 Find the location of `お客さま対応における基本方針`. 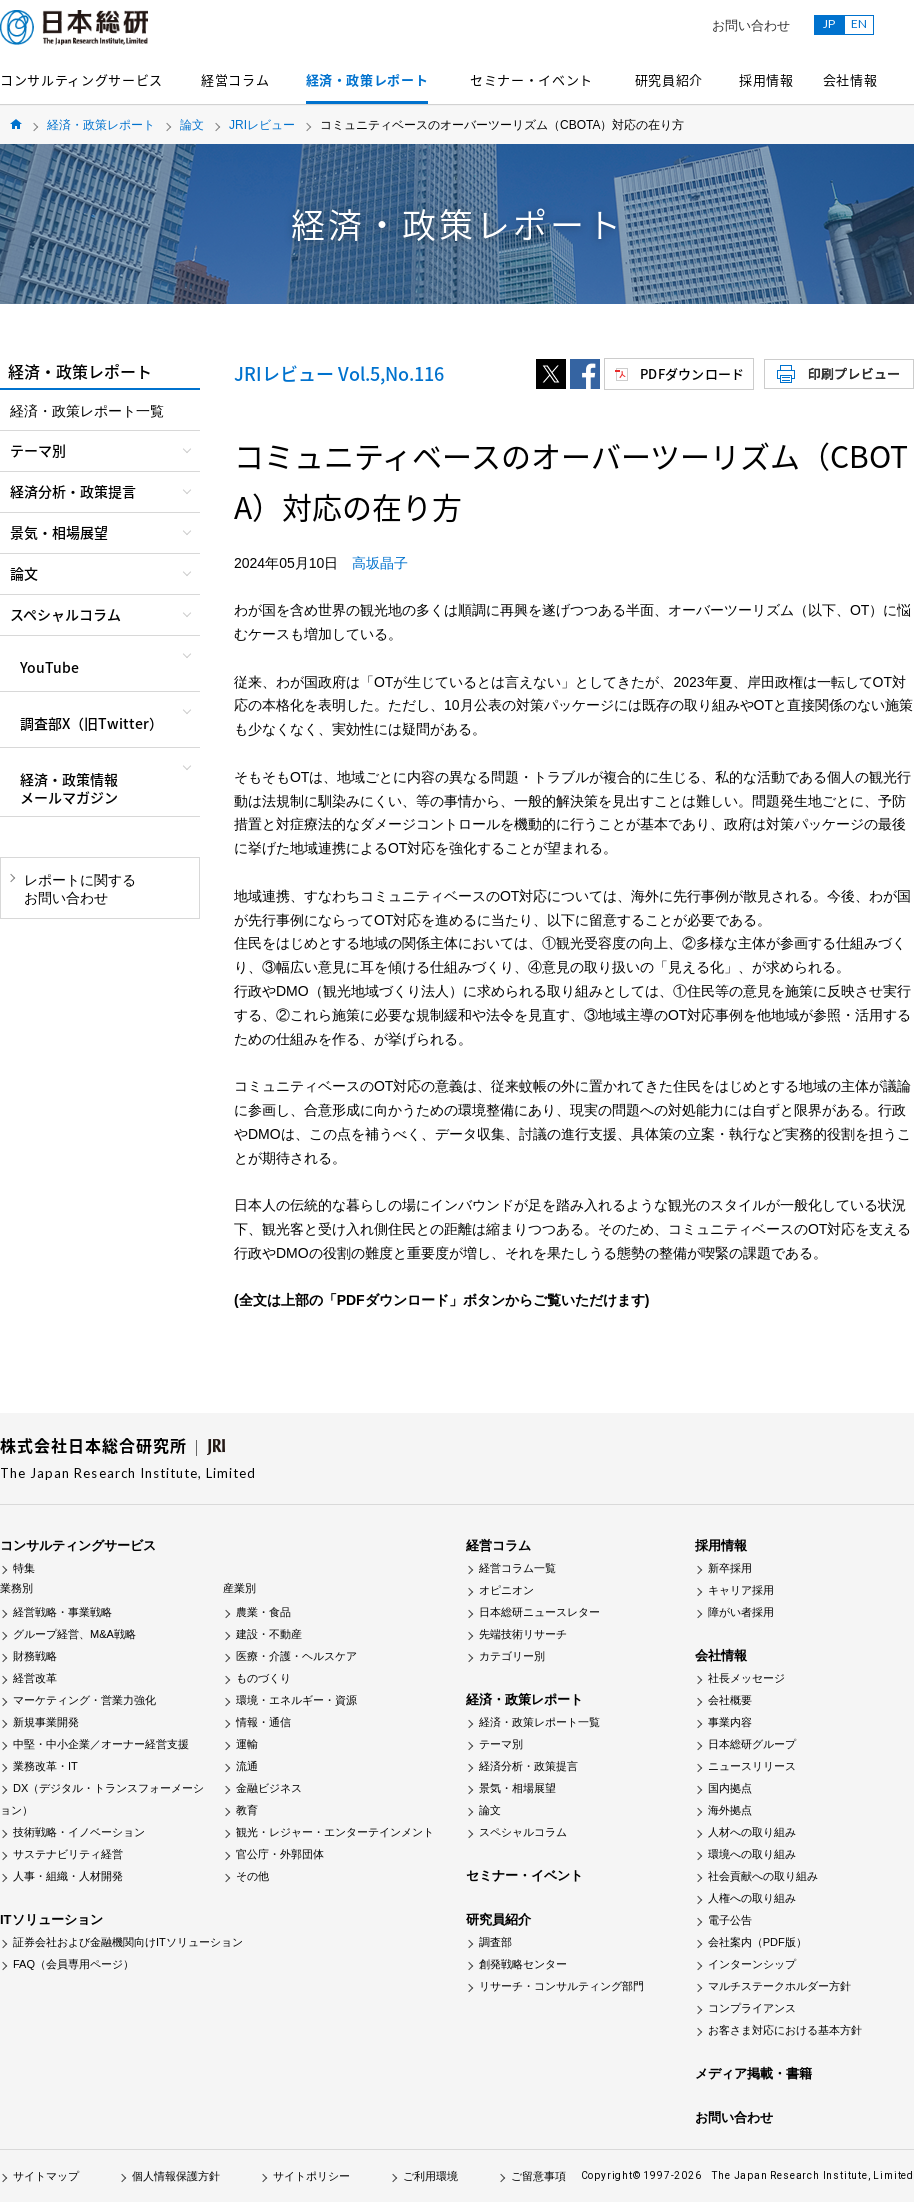

お客さま対応における基本方針 is located at coordinates (785, 2030).